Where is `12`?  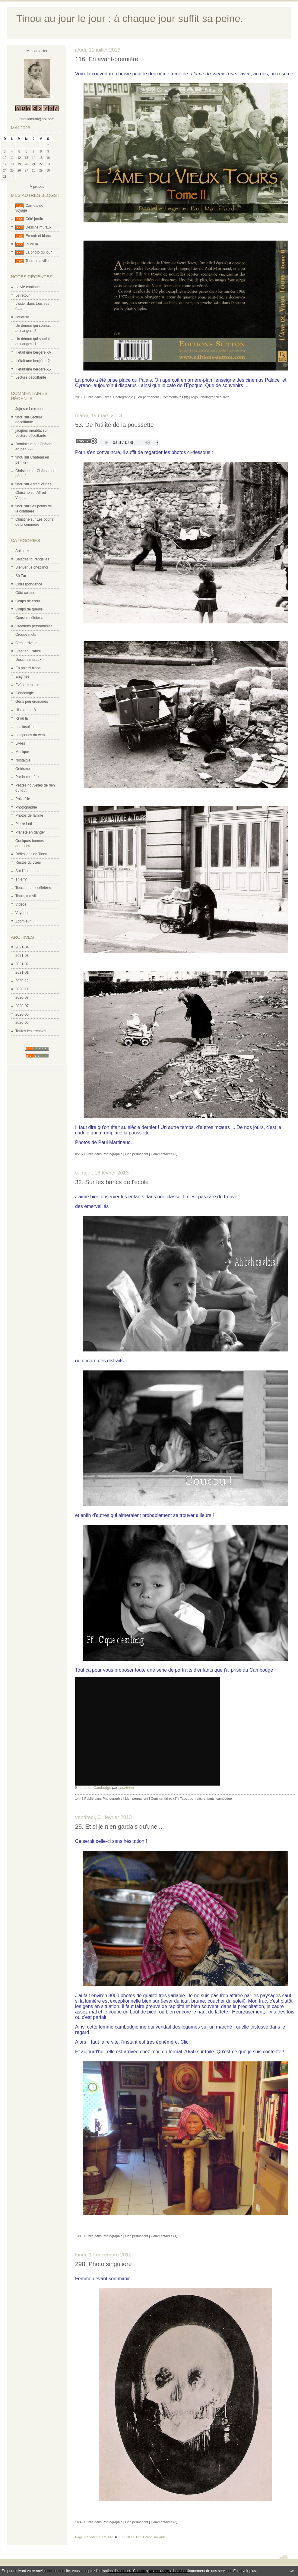 12 is located at coordinates (137, 2537).